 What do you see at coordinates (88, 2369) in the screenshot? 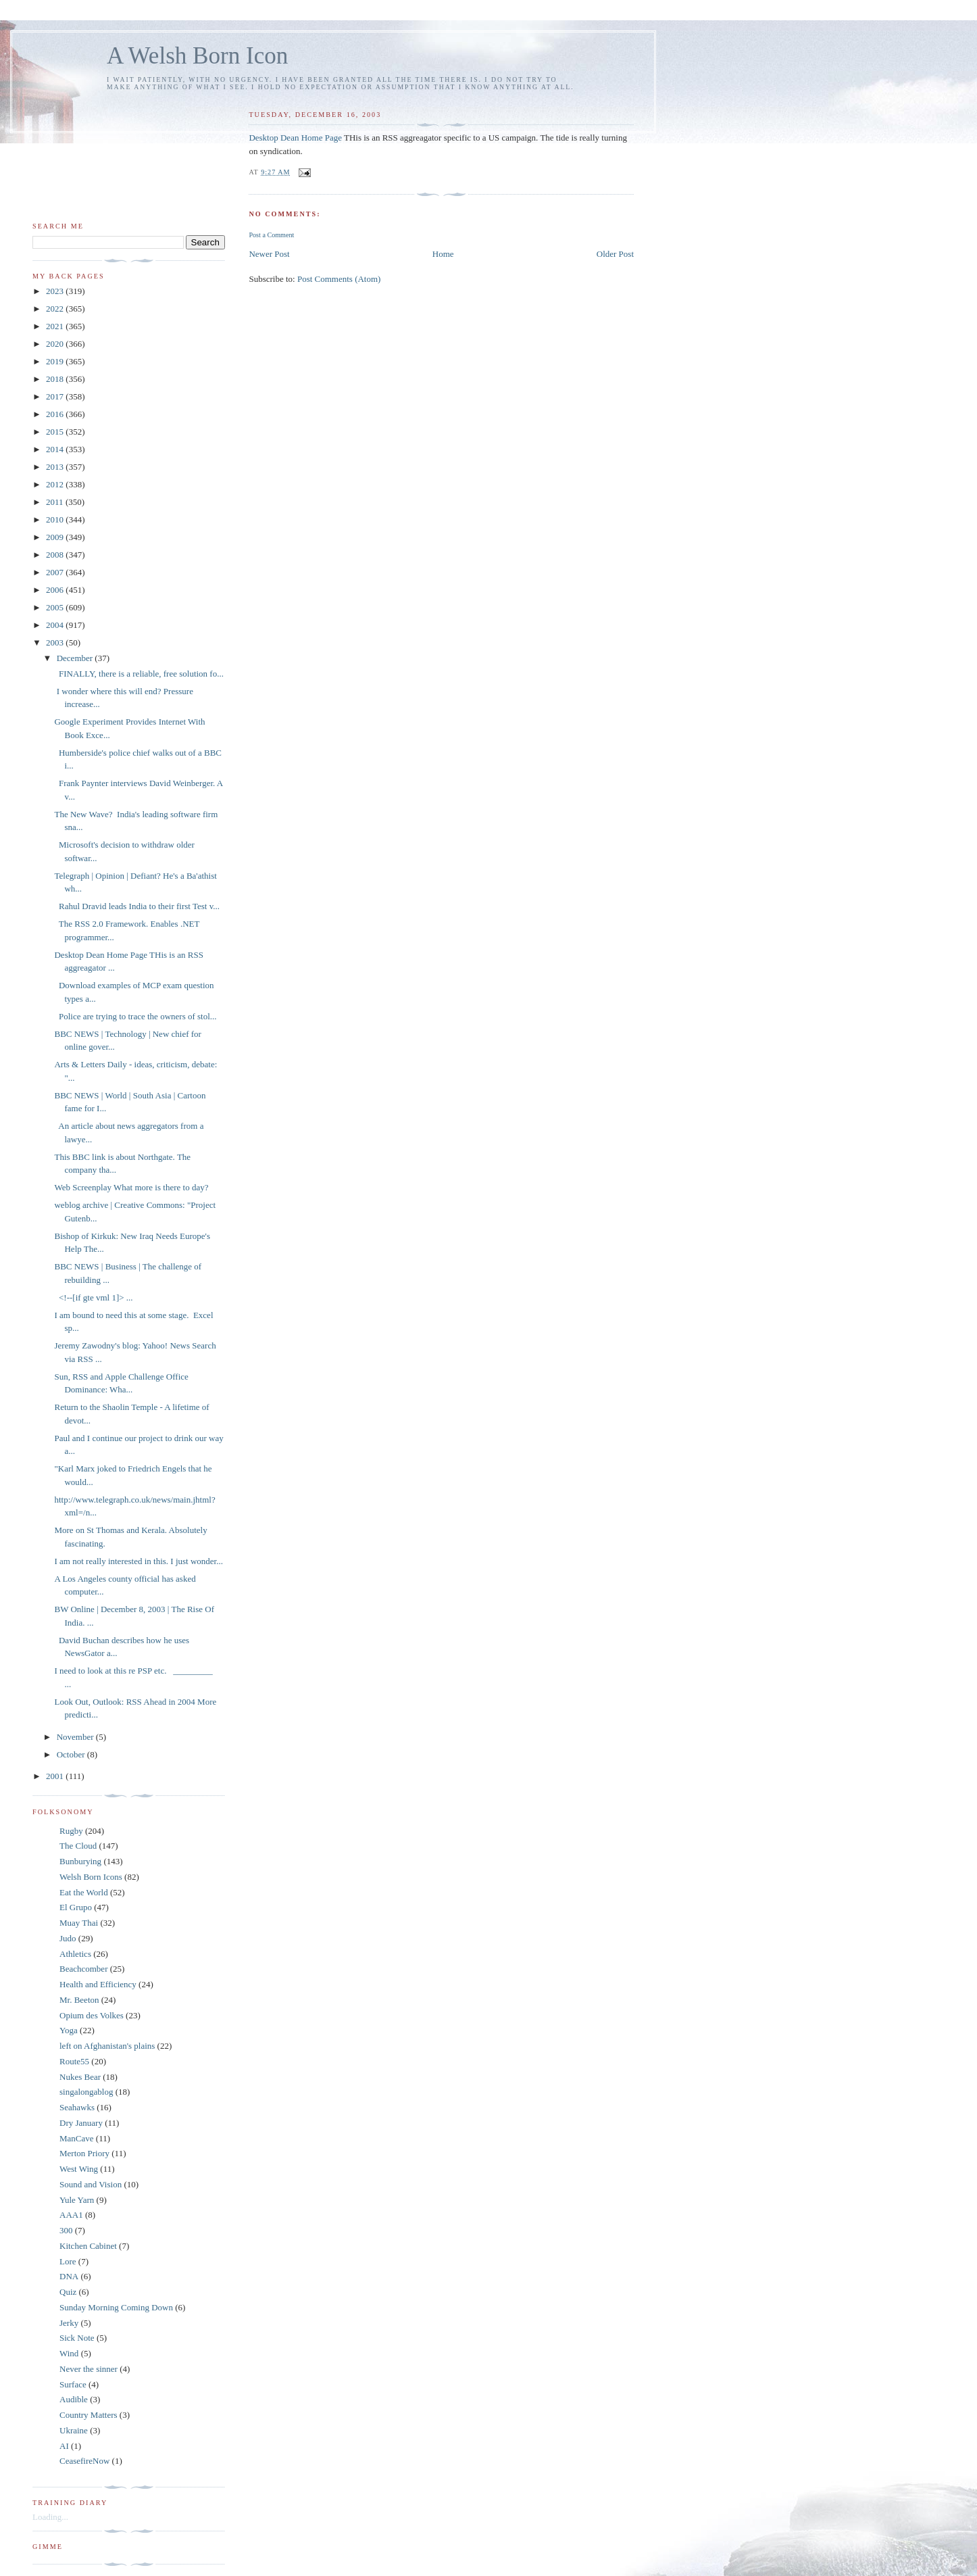
I see `Never the sinner` at bounding box center [88, 2369].